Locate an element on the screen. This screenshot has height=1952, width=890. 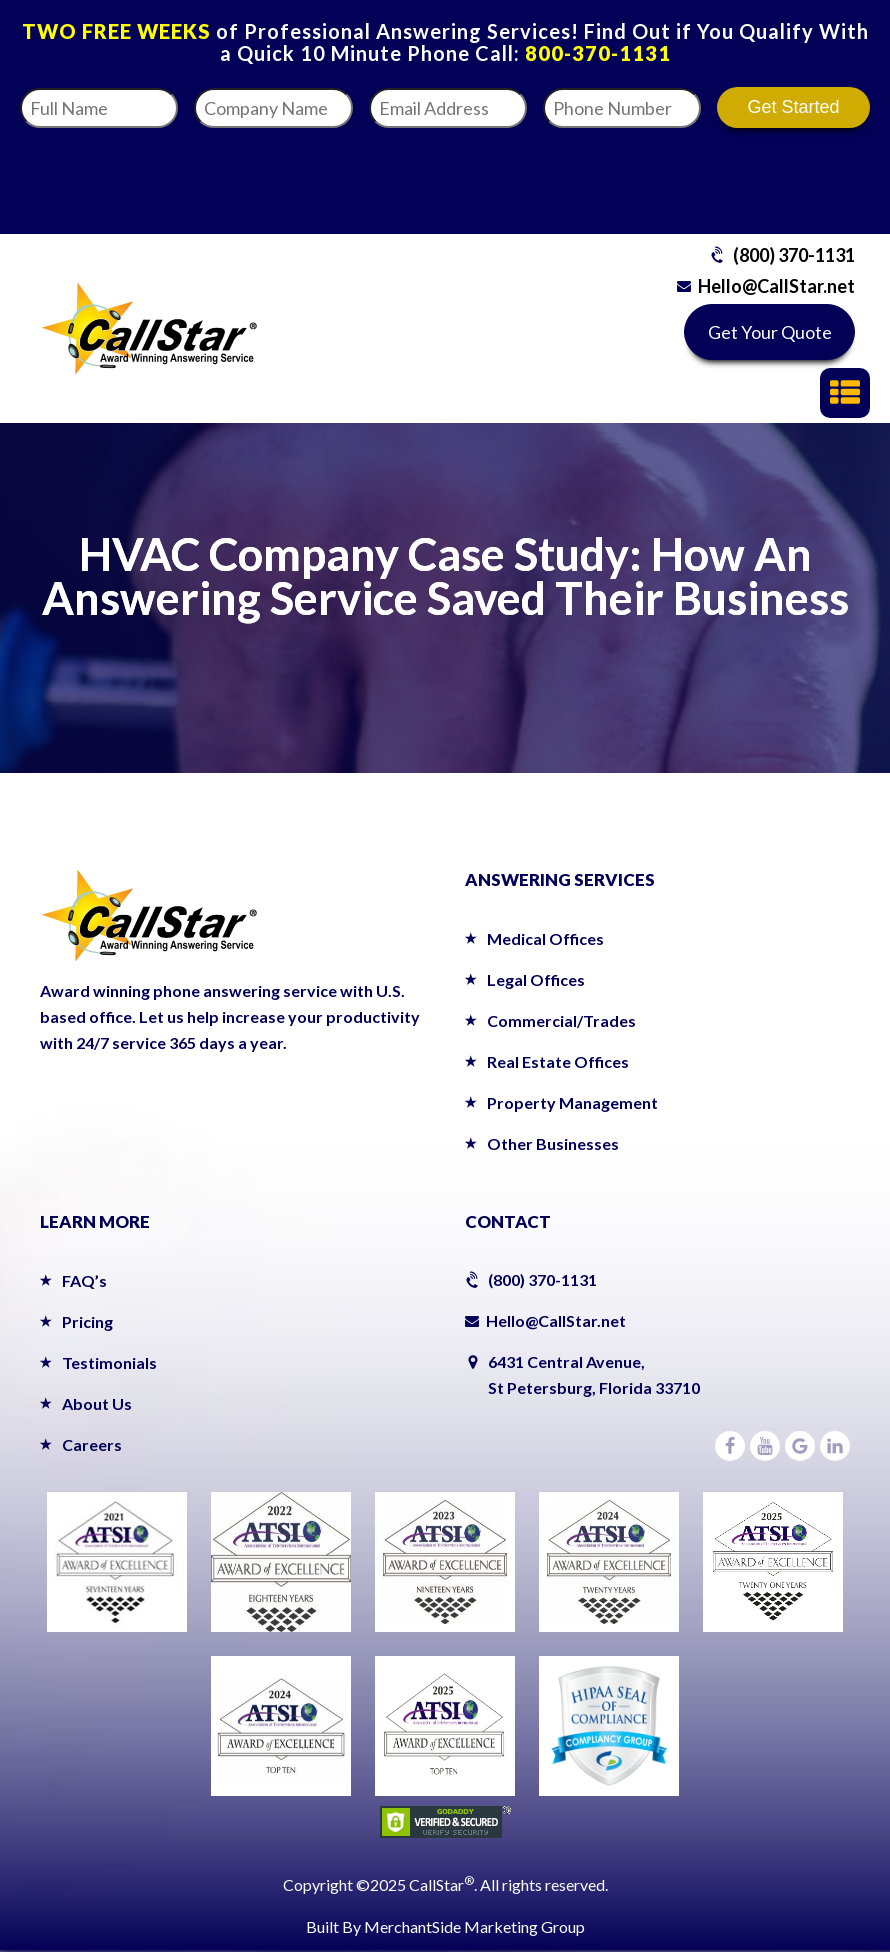
[presentation] is located at coordinates (665, 175).